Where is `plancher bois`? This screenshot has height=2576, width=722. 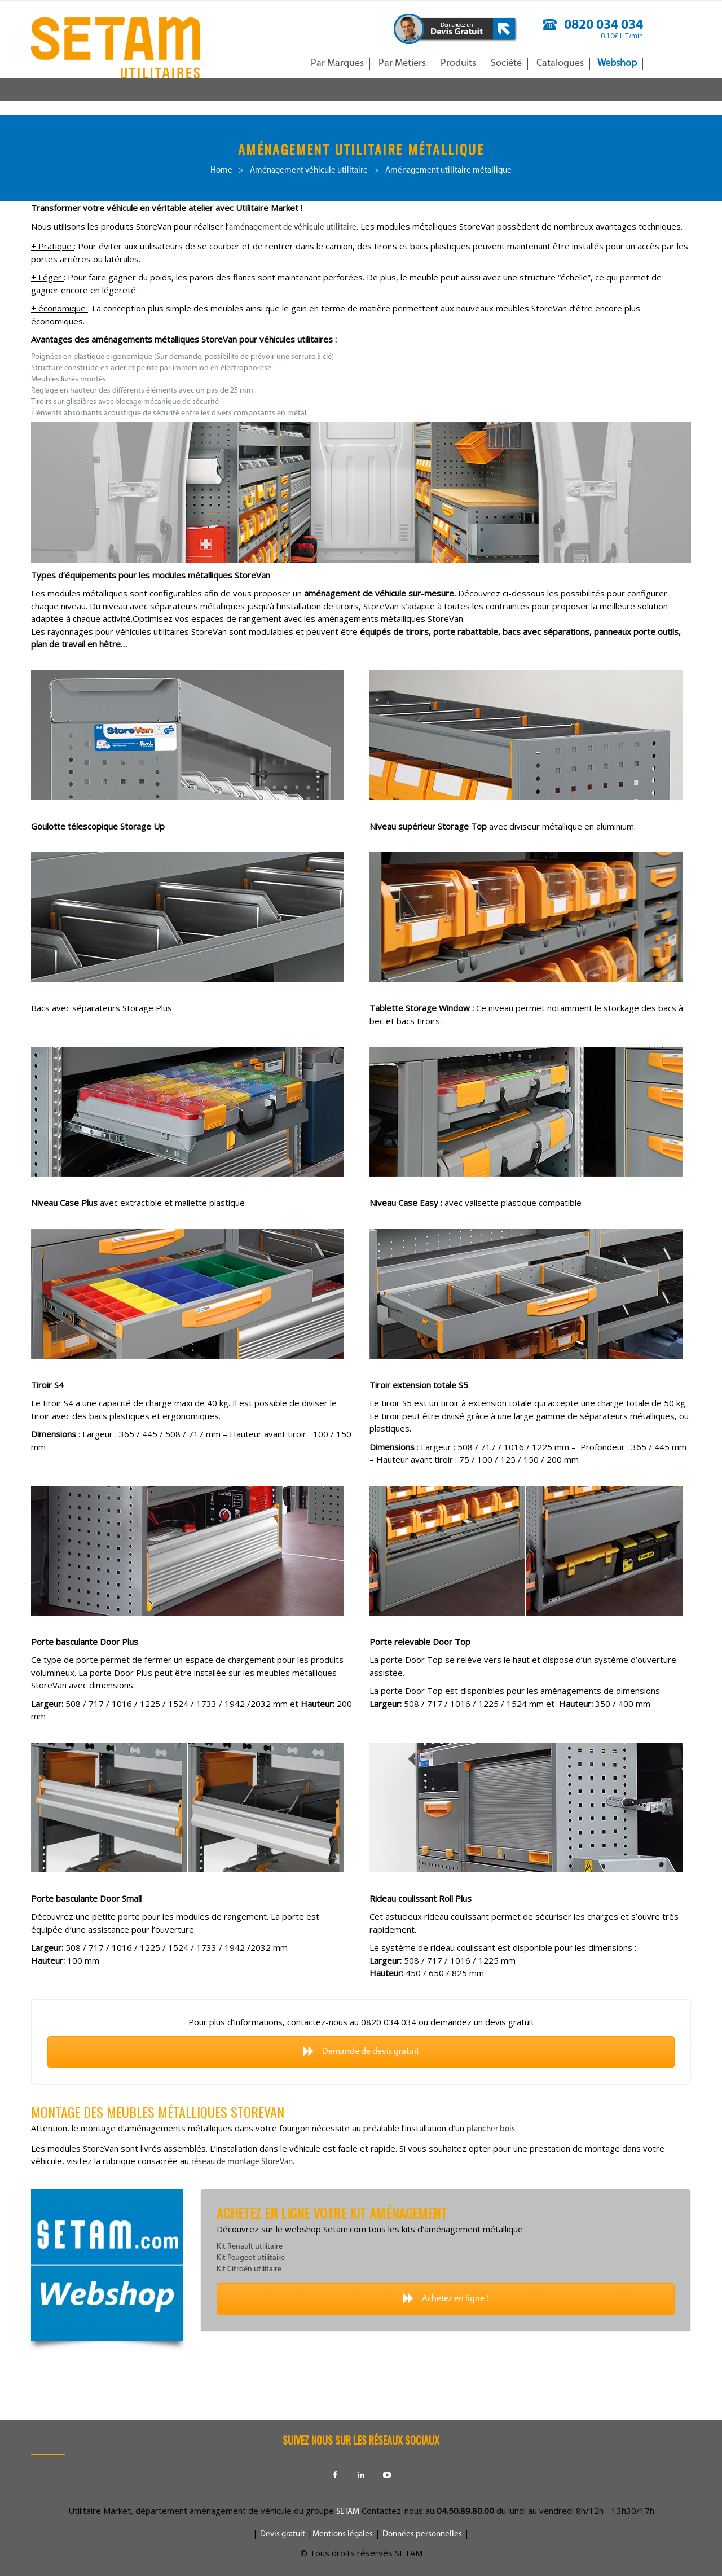 plancher bois is located at coordinates (490, 2129).